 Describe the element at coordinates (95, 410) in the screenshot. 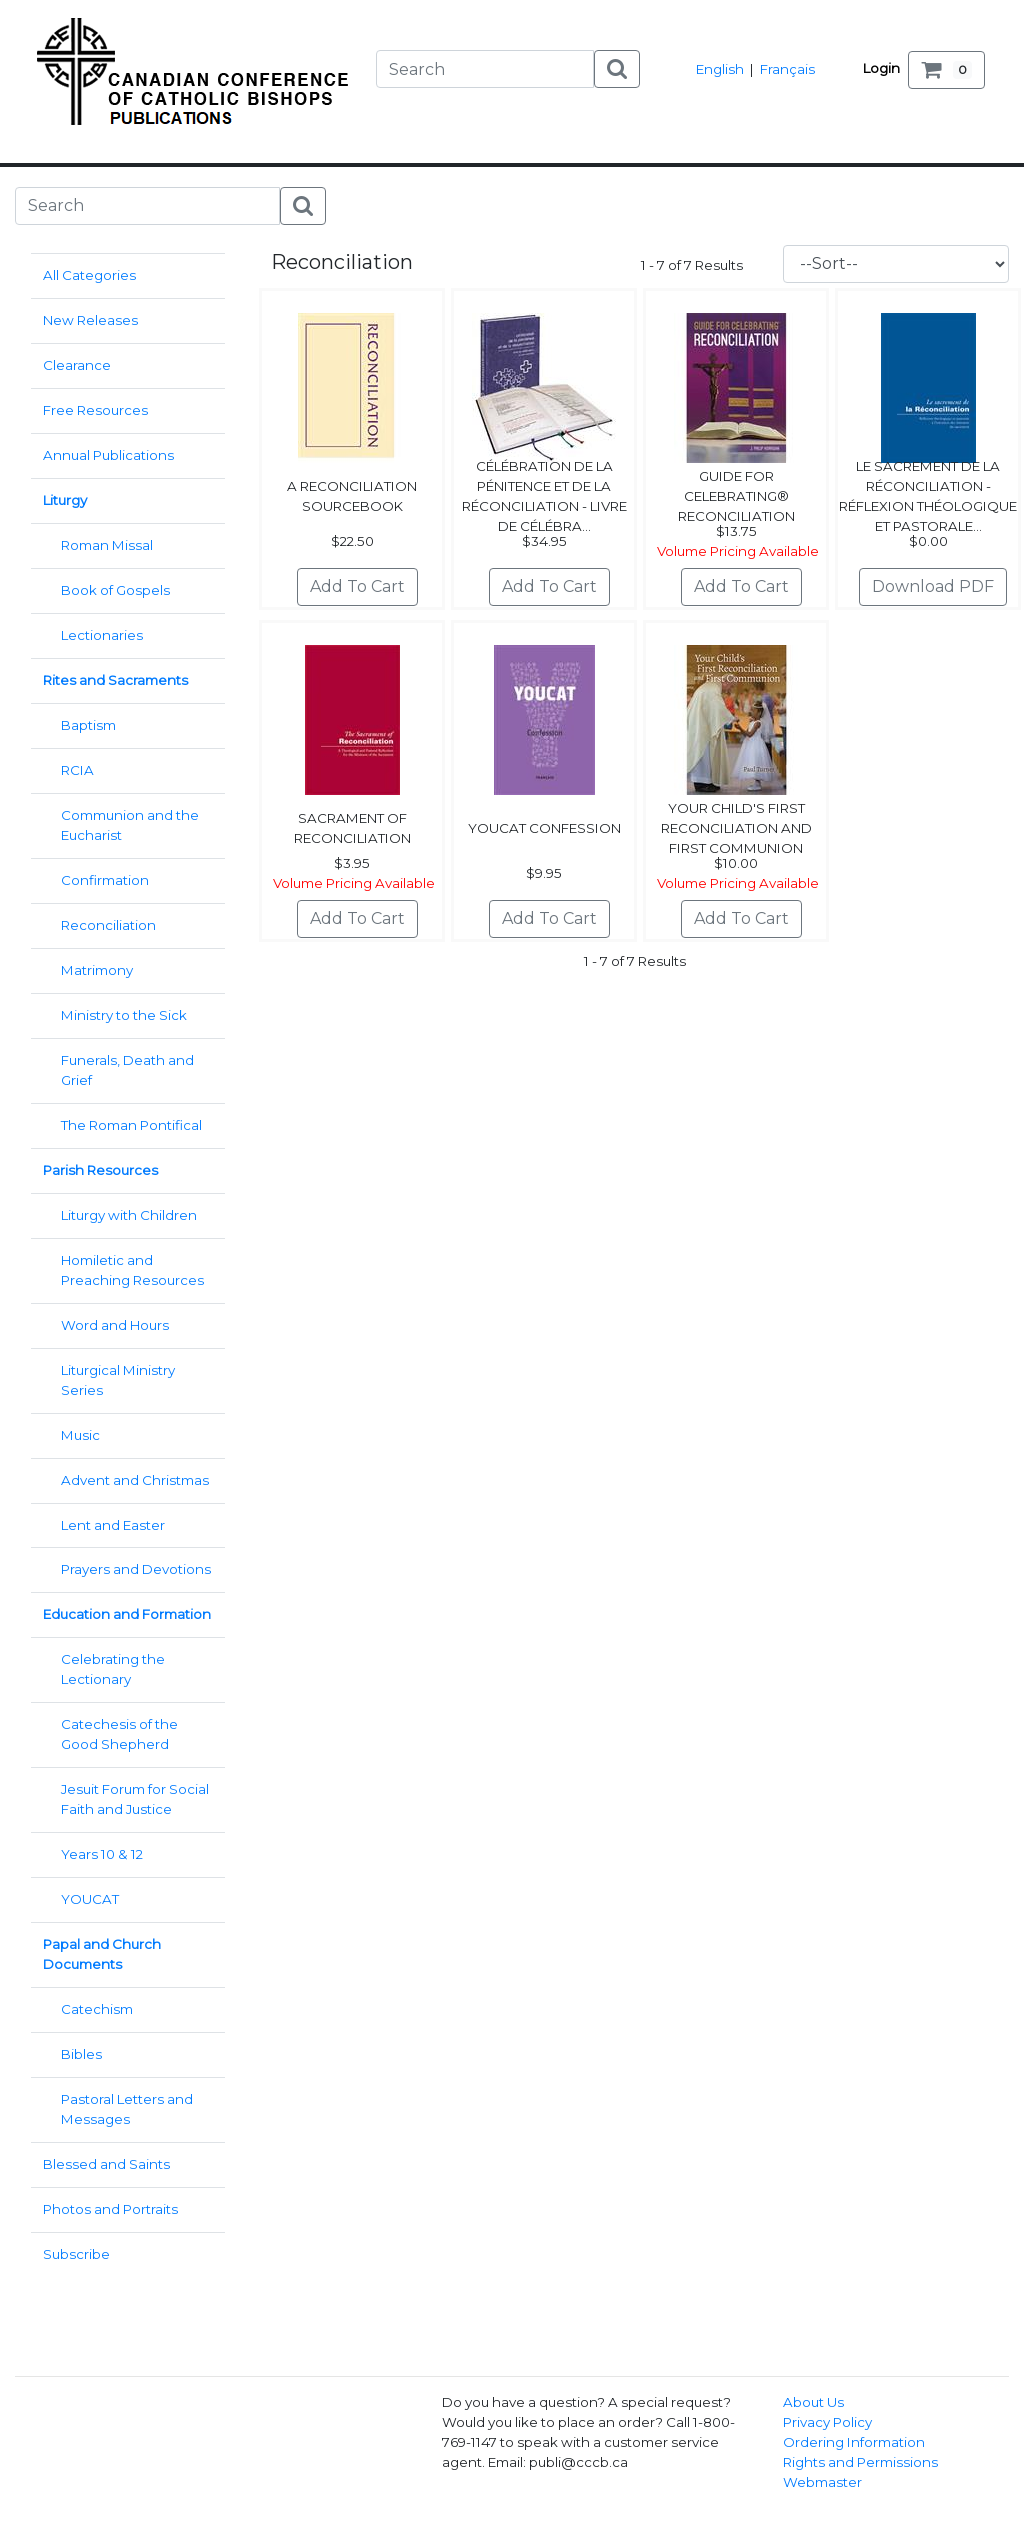

I see `Free Resources` at that location.